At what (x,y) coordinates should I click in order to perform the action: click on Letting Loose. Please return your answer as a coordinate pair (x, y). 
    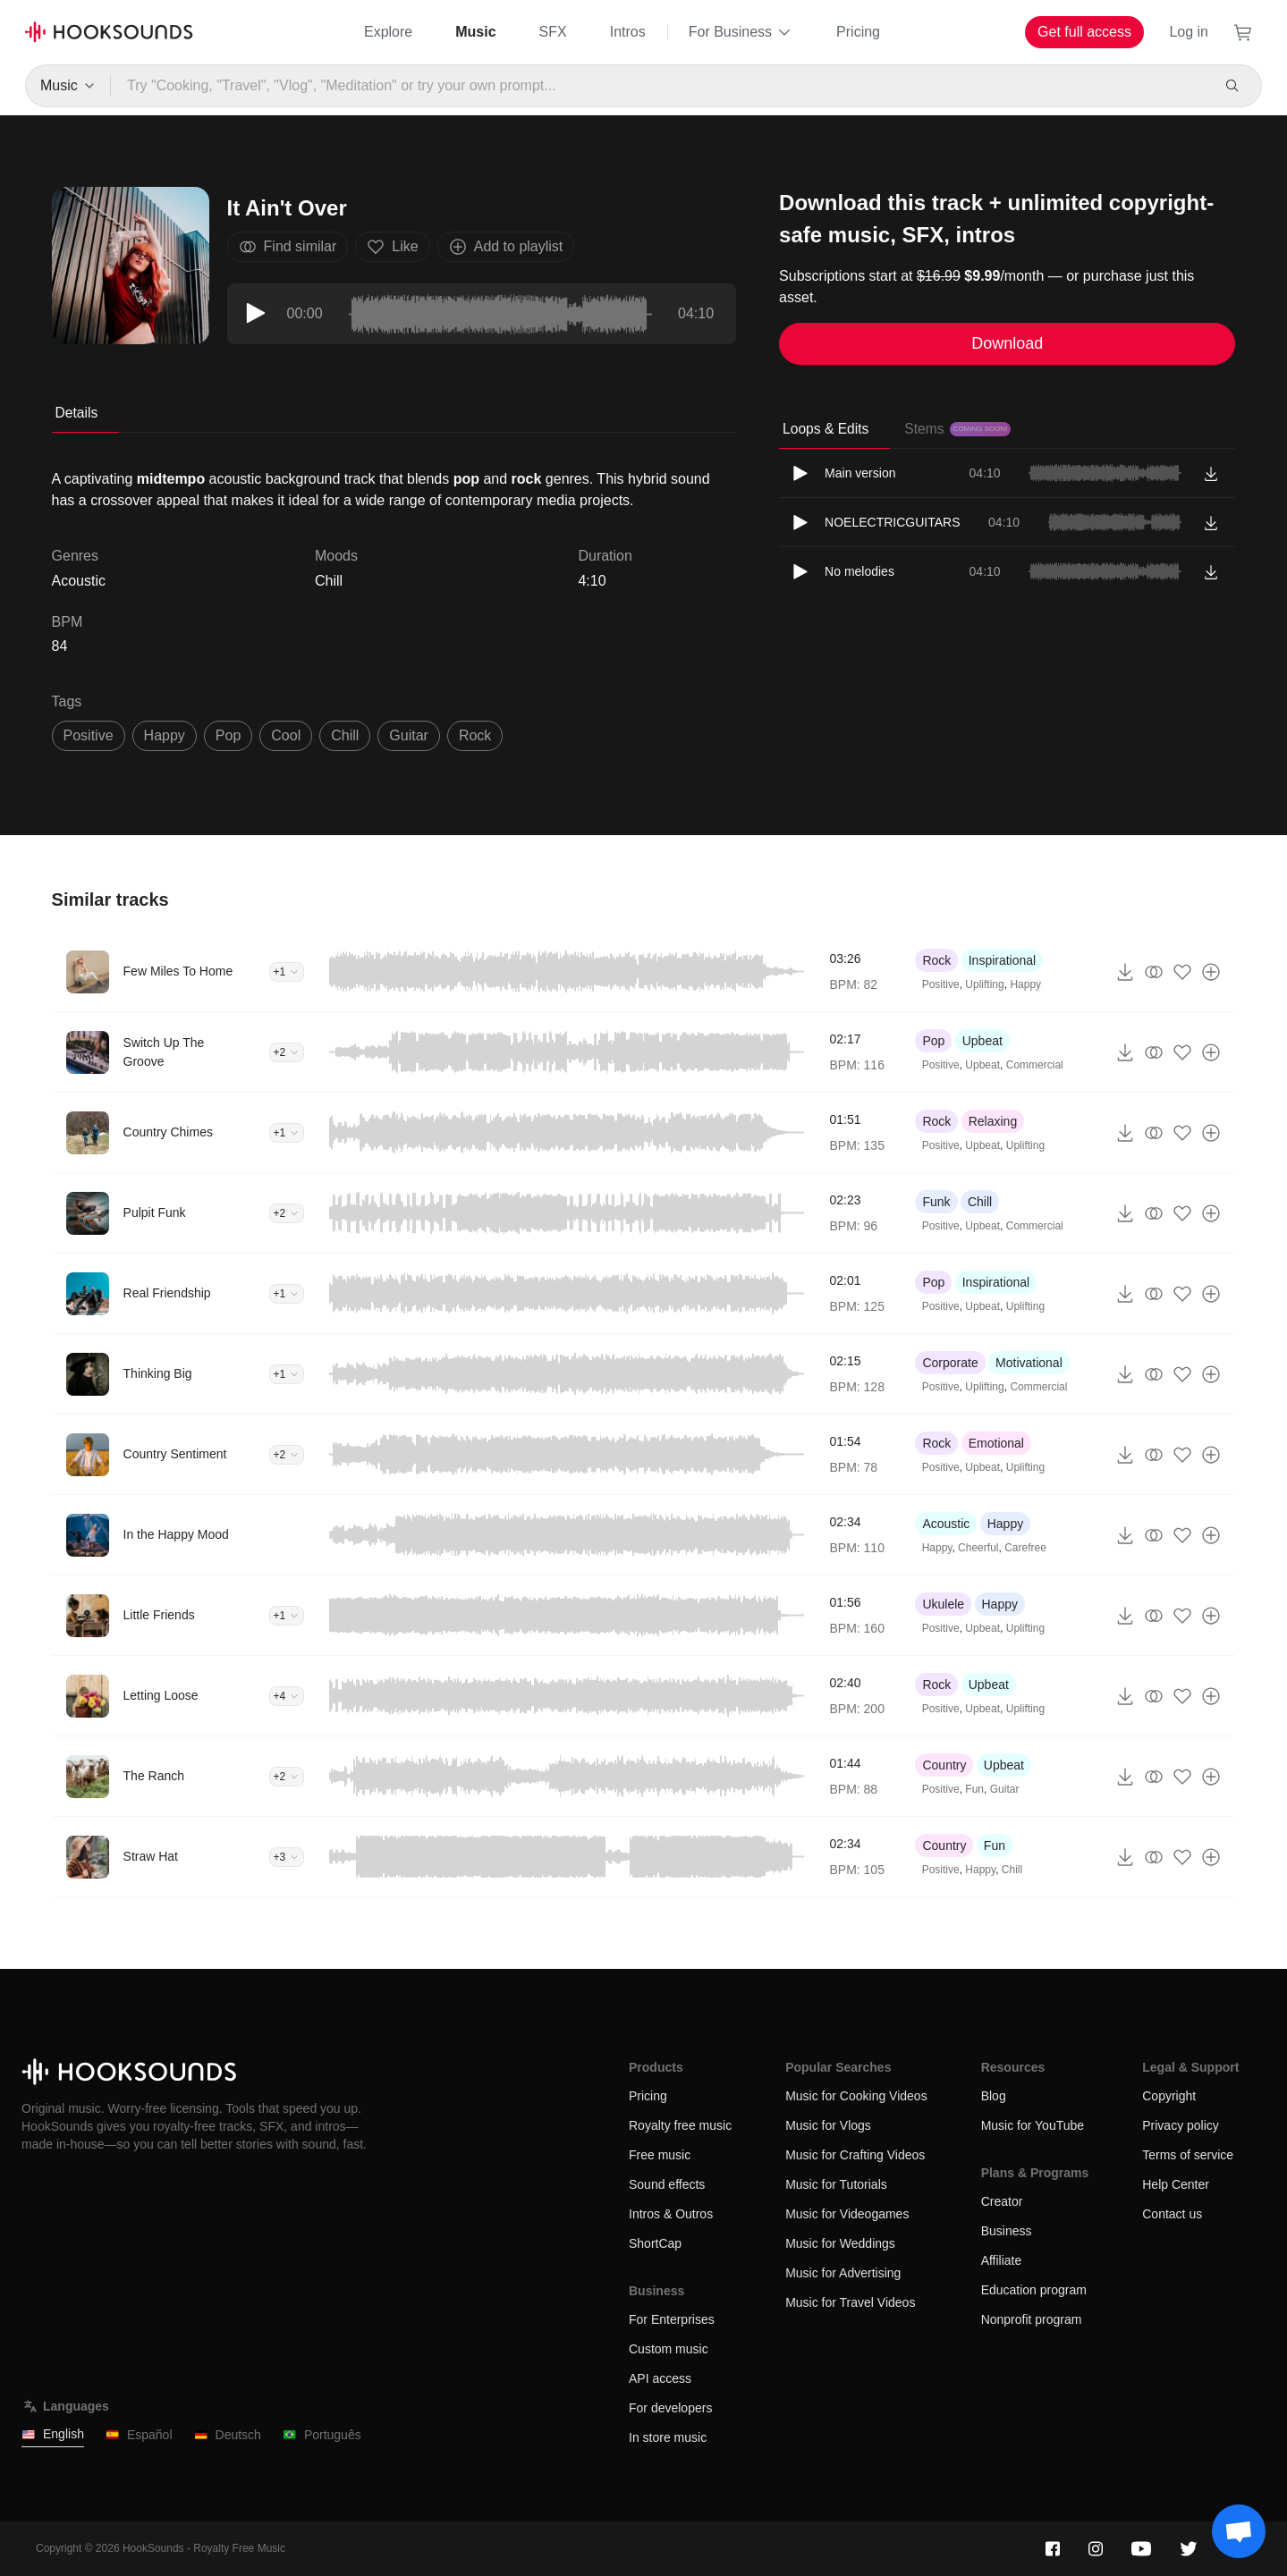
    Looking at the image, I should click on (161, 1695).